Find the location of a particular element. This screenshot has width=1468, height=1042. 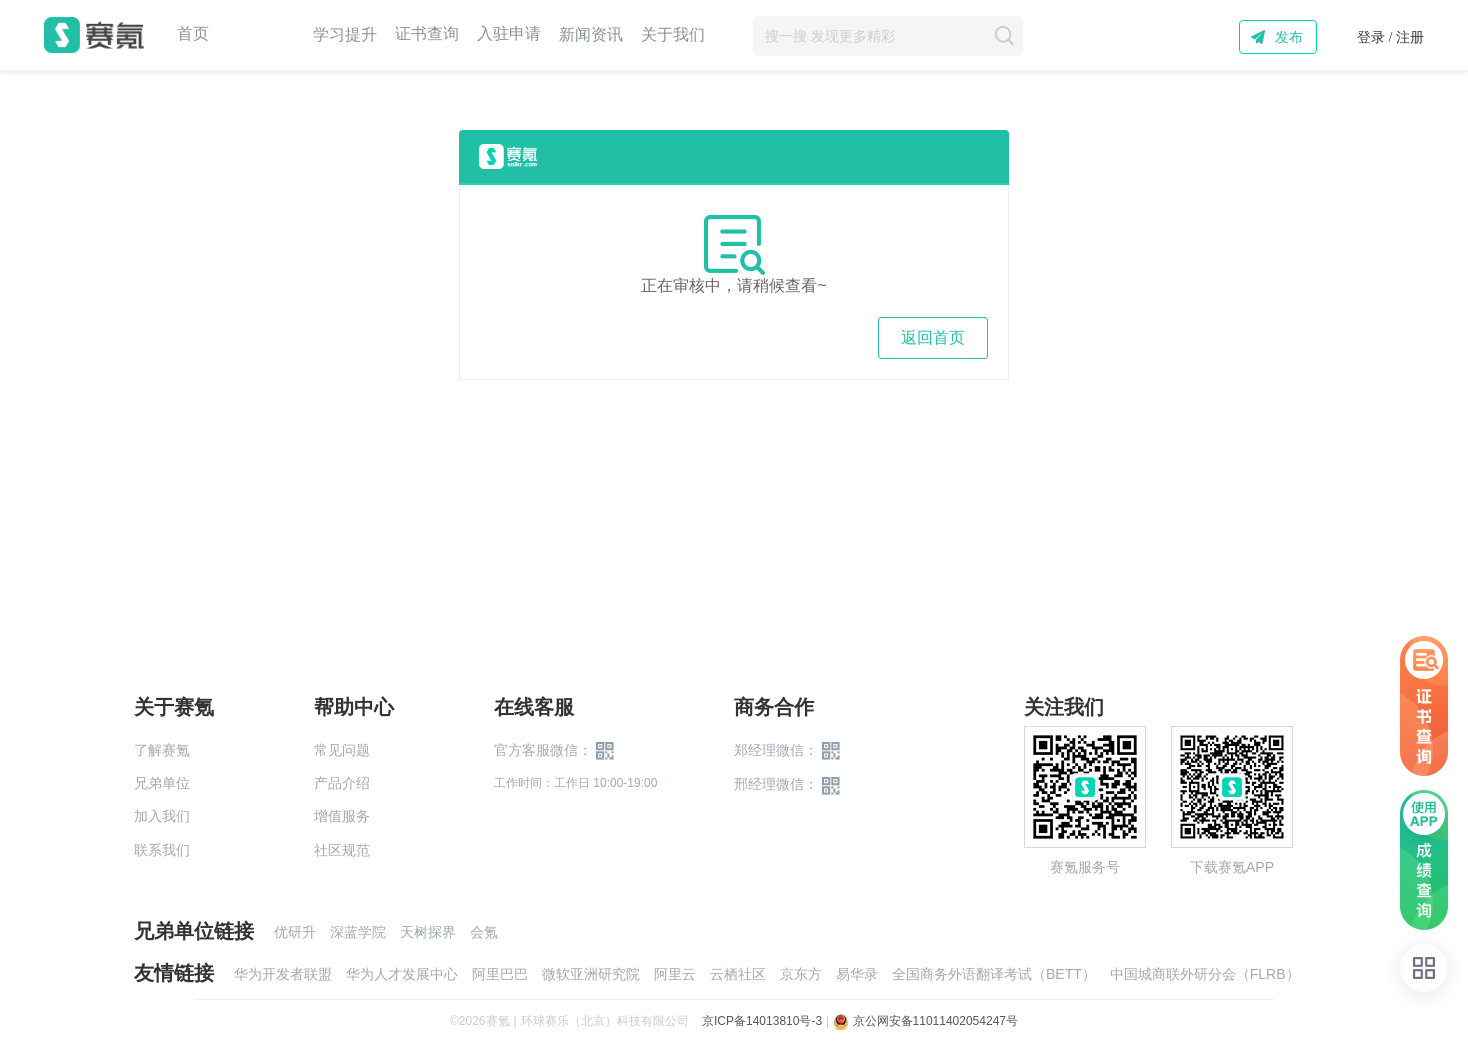

深蓝学院 is located at coordinates (358, 932).